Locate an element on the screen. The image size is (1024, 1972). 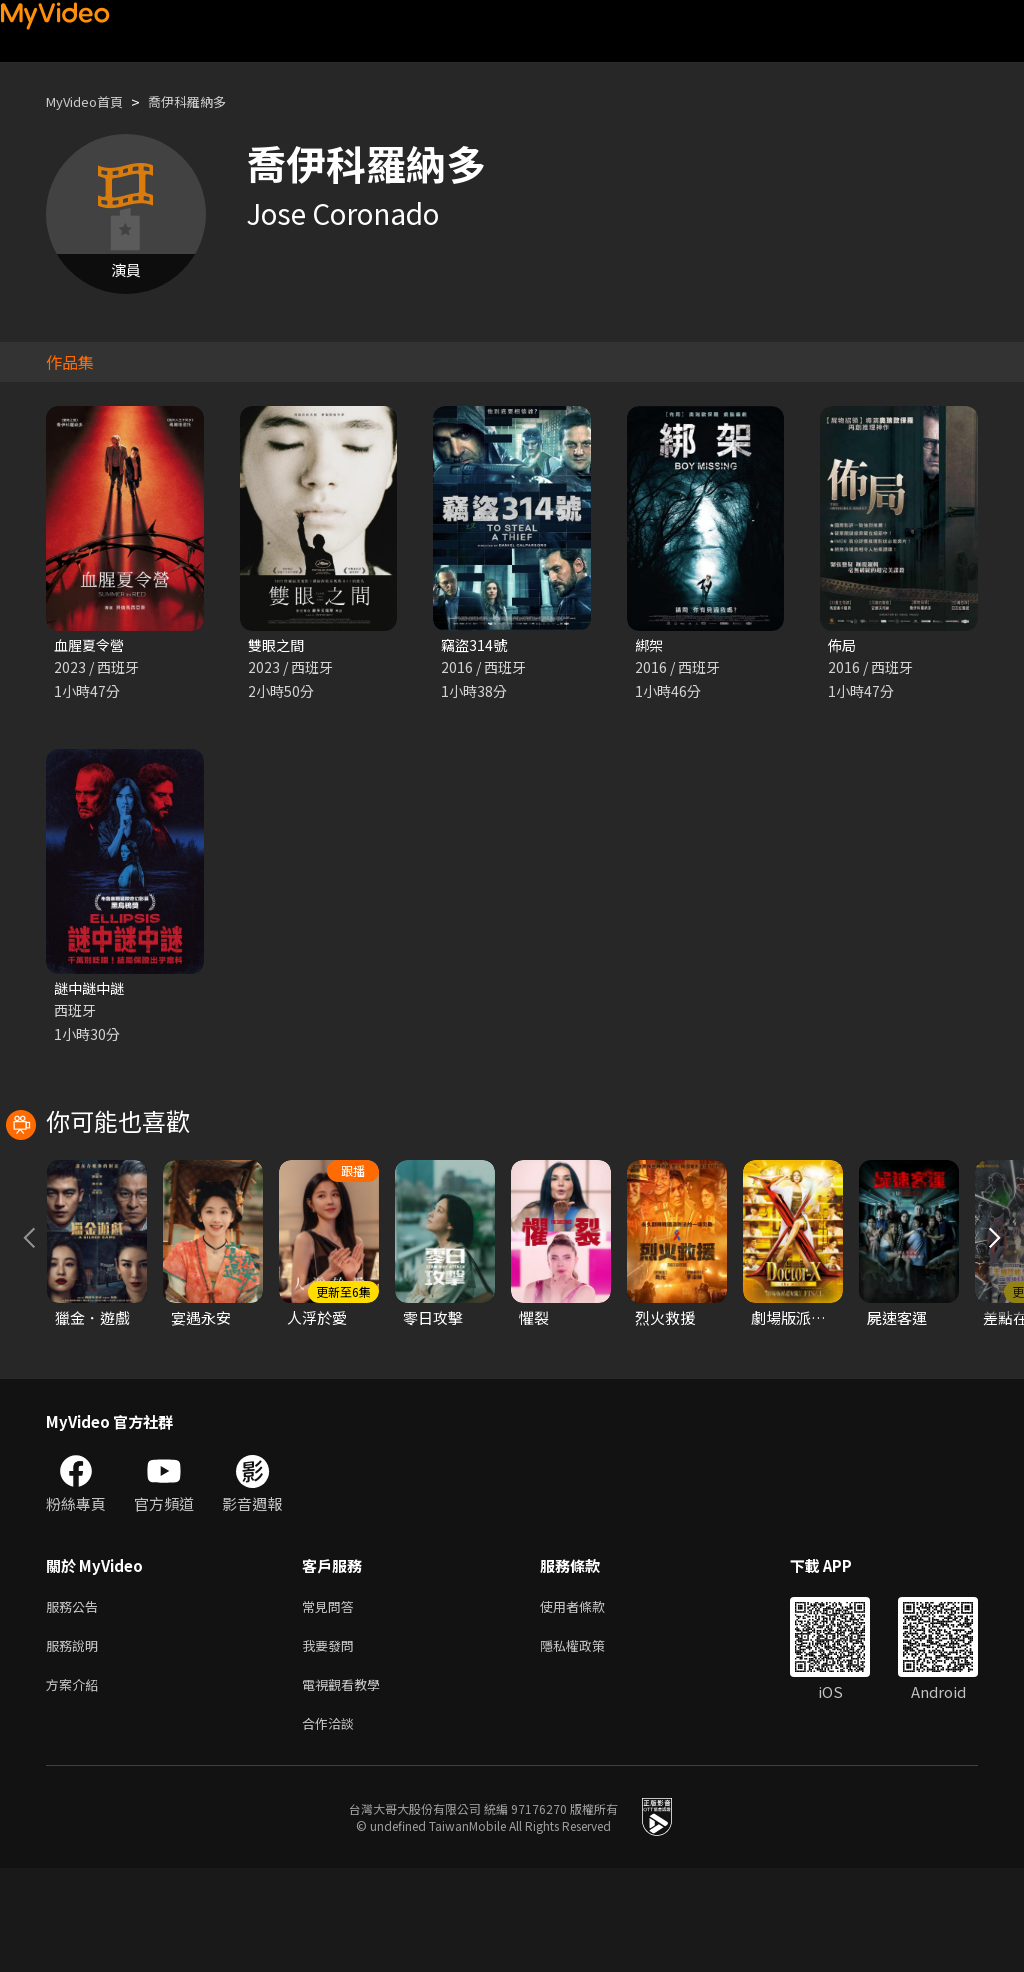
使用者條款 is located at coordinates (589, 1699).